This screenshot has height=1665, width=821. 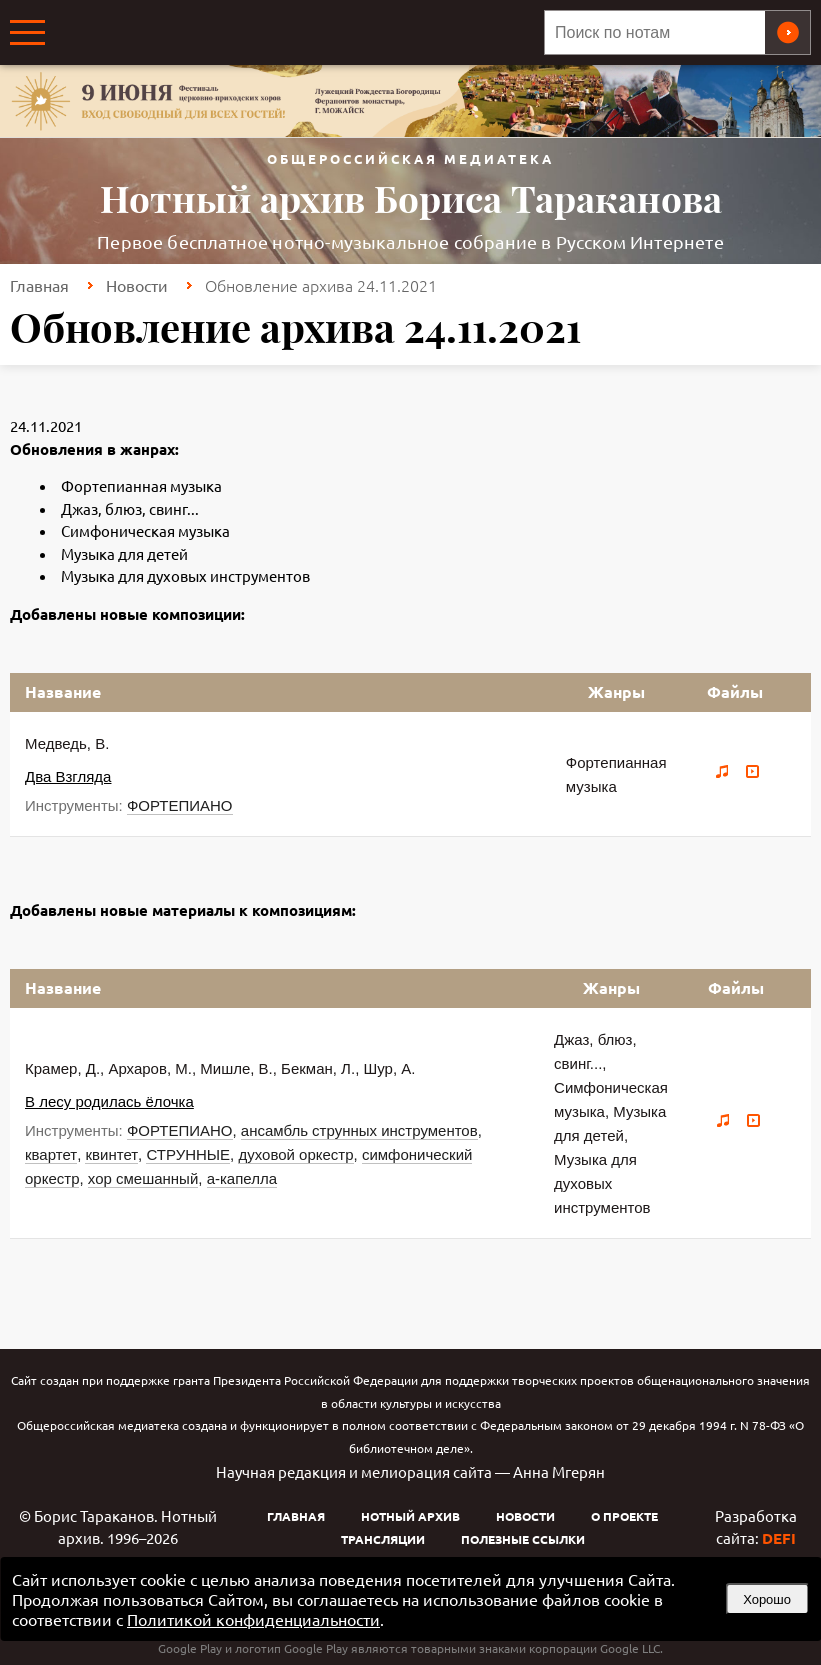 I want to click on DEFI, so click(x=779, y=1538).